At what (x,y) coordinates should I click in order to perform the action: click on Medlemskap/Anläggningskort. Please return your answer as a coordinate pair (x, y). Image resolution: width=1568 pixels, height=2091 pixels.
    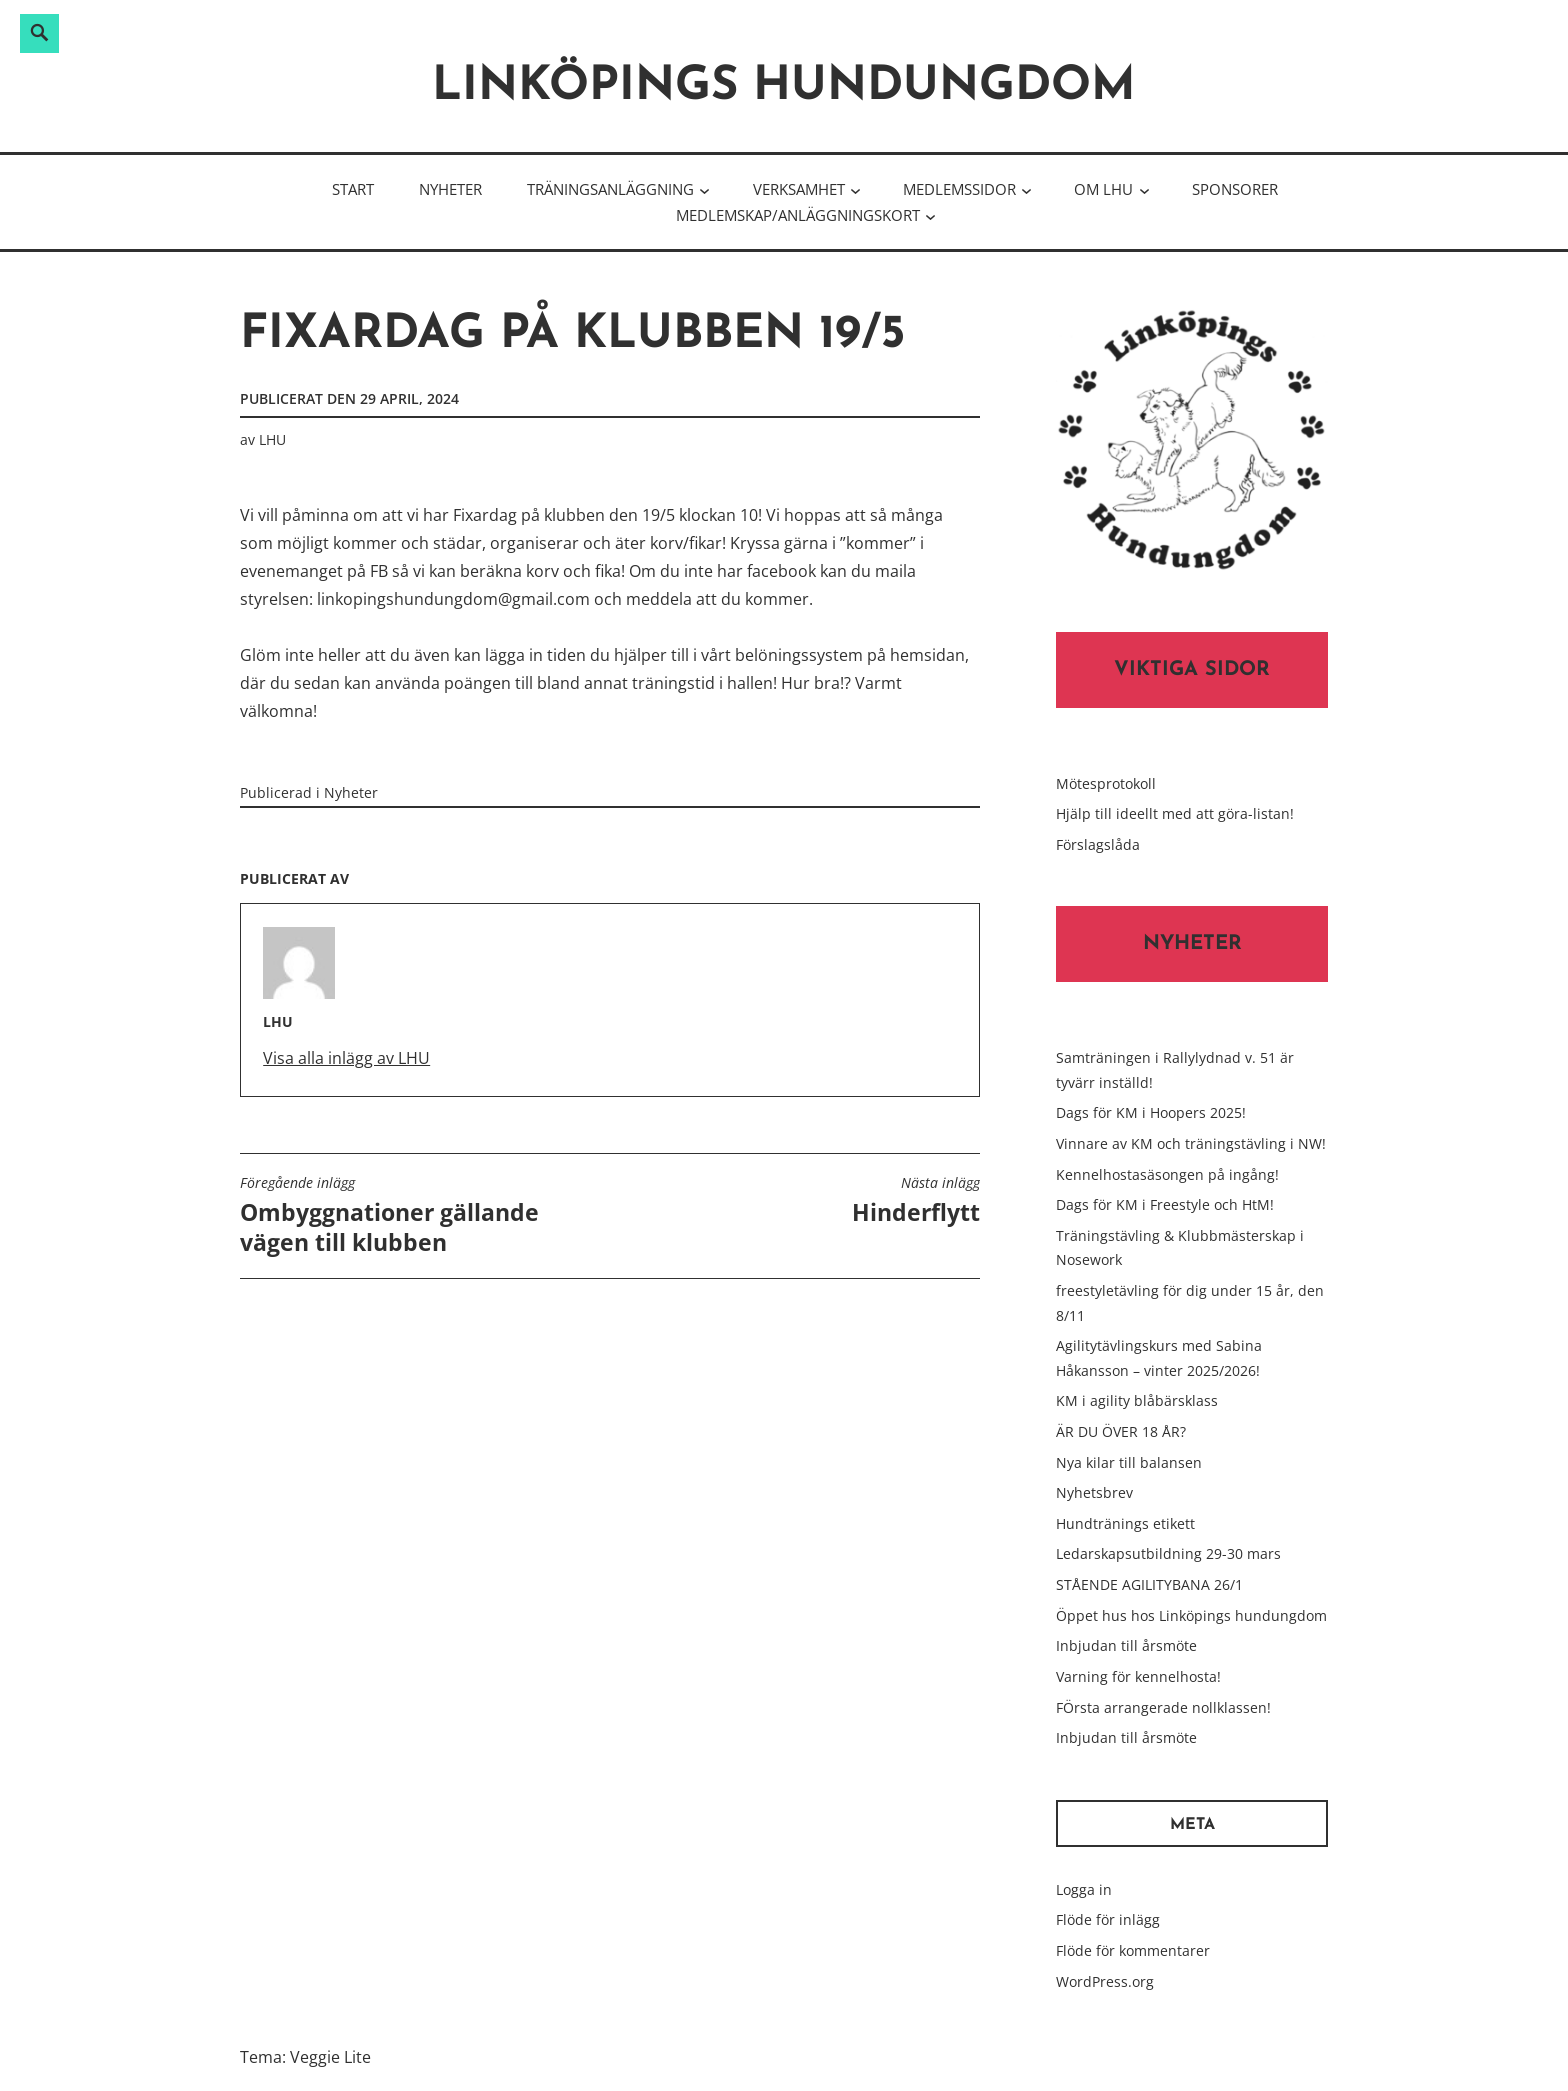
    Looking at the image, I should click on (798, 215).